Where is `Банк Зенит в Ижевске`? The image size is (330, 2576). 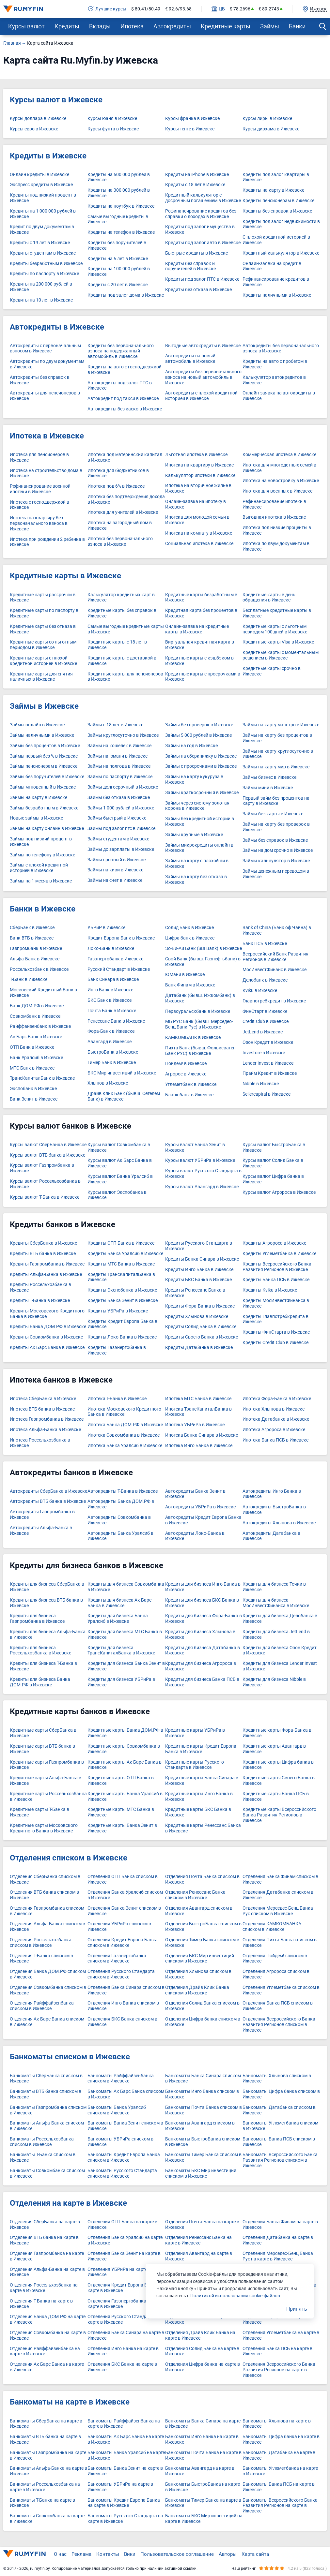
Банк Зенит в Ижевске is located at coordinates (33, 1099).